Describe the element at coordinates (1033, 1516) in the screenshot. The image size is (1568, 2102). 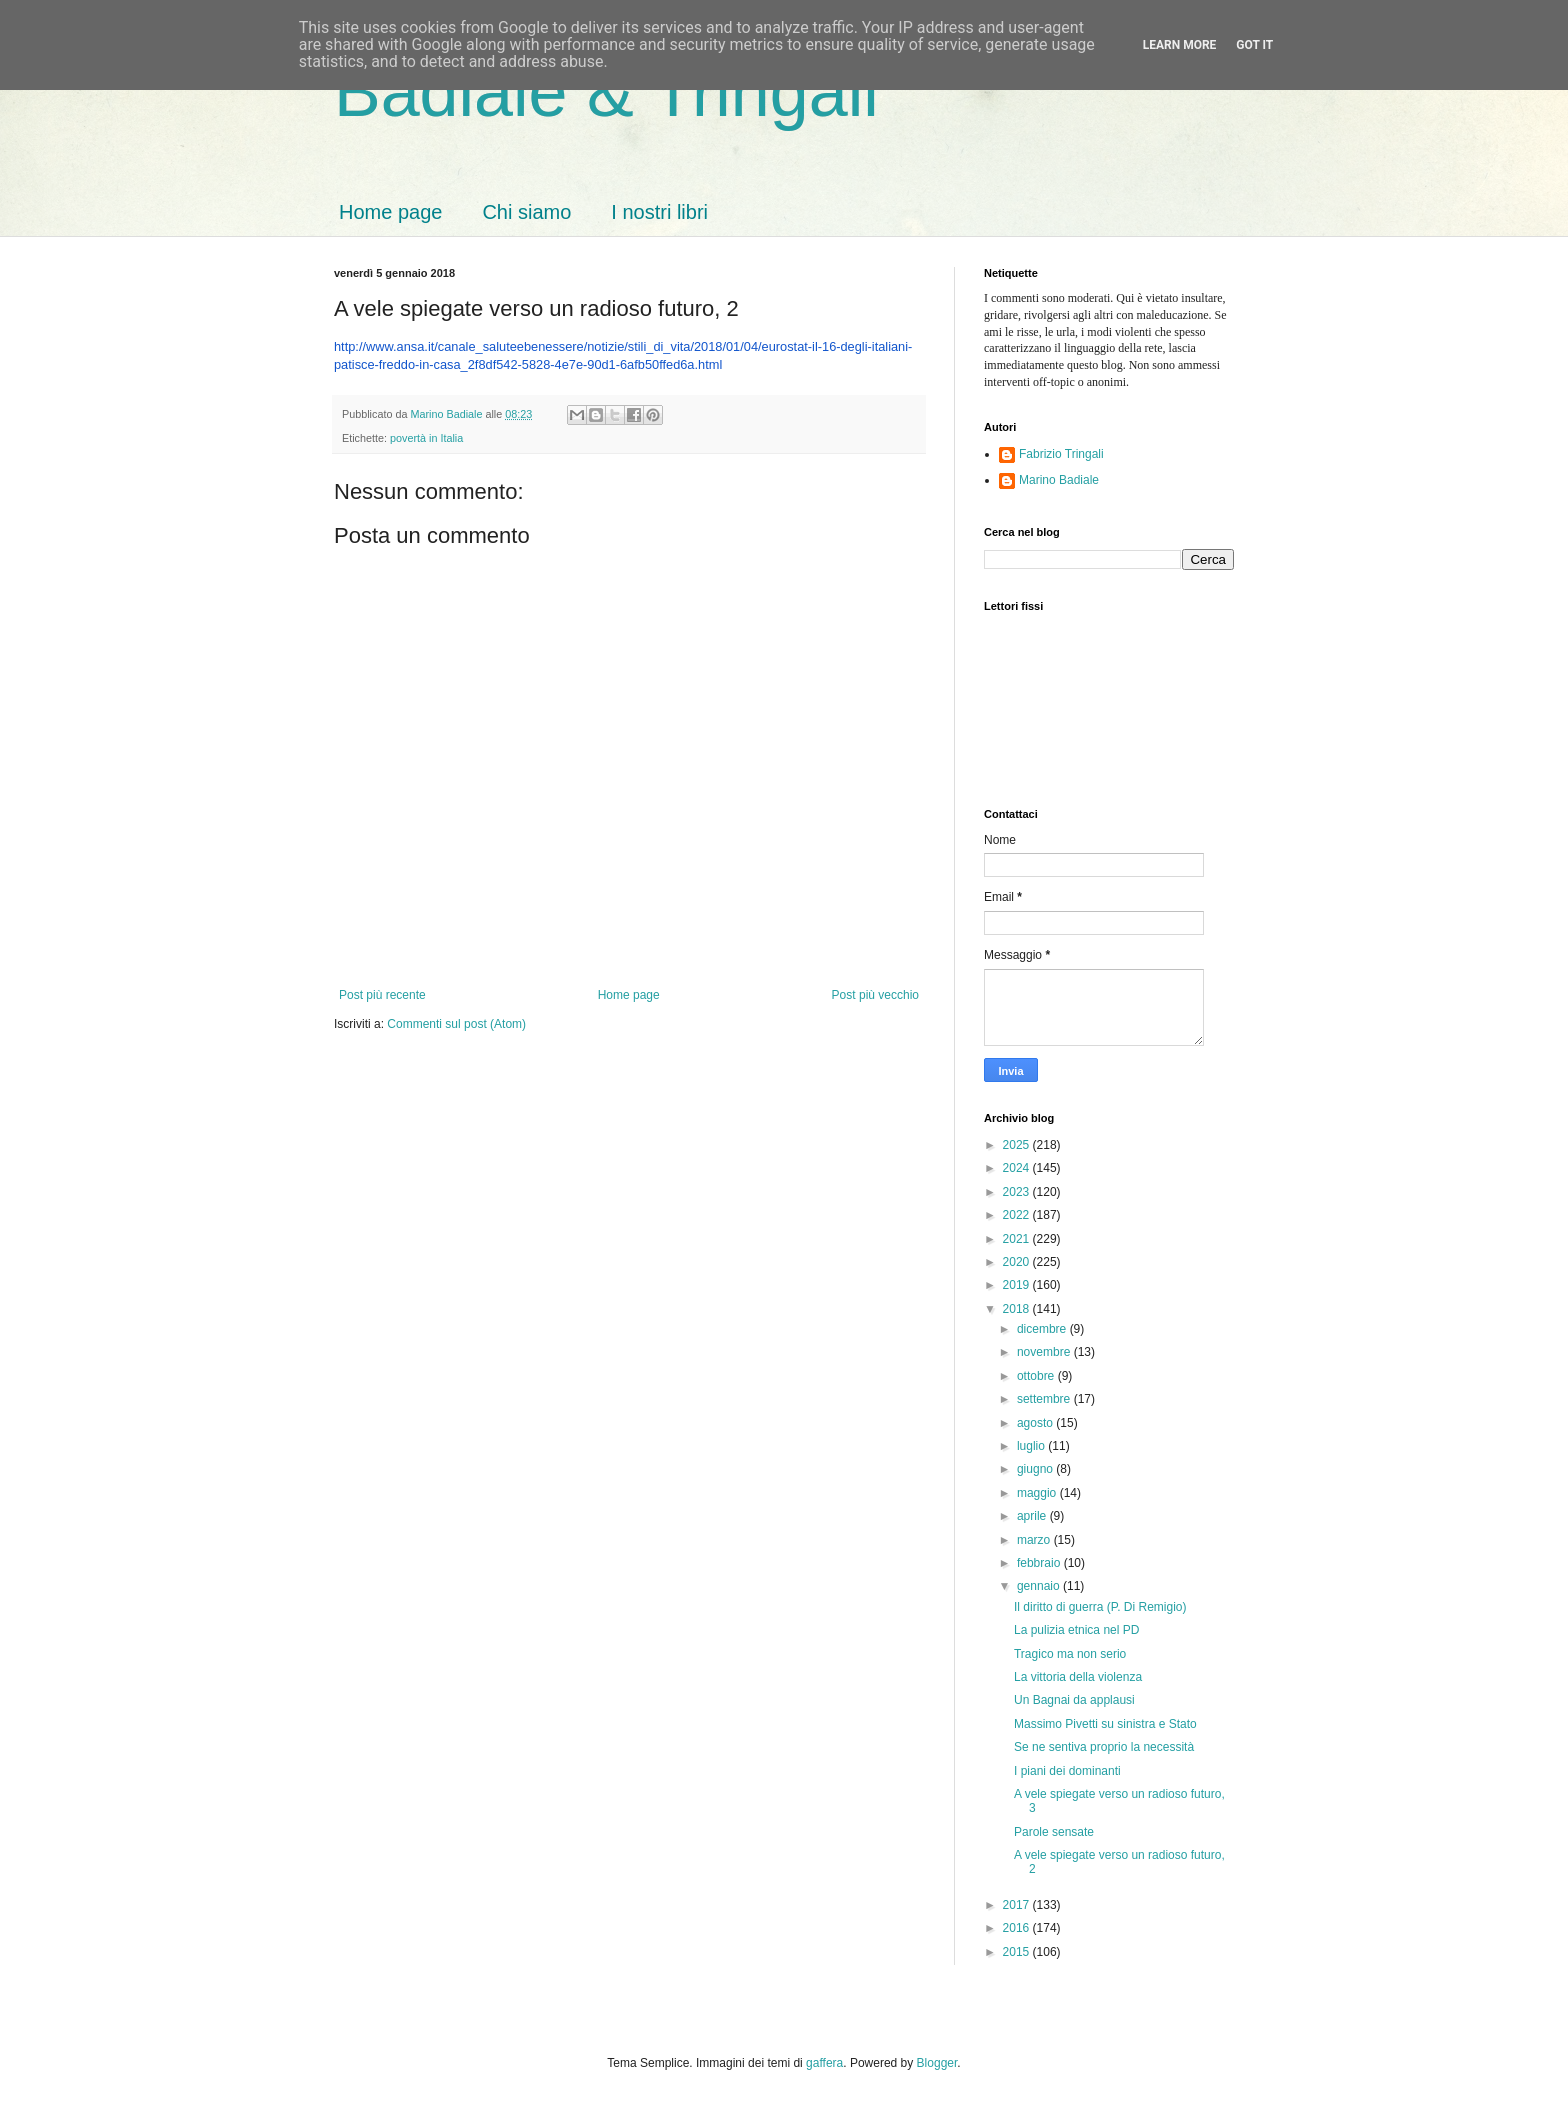
I see `aprile` at that location.